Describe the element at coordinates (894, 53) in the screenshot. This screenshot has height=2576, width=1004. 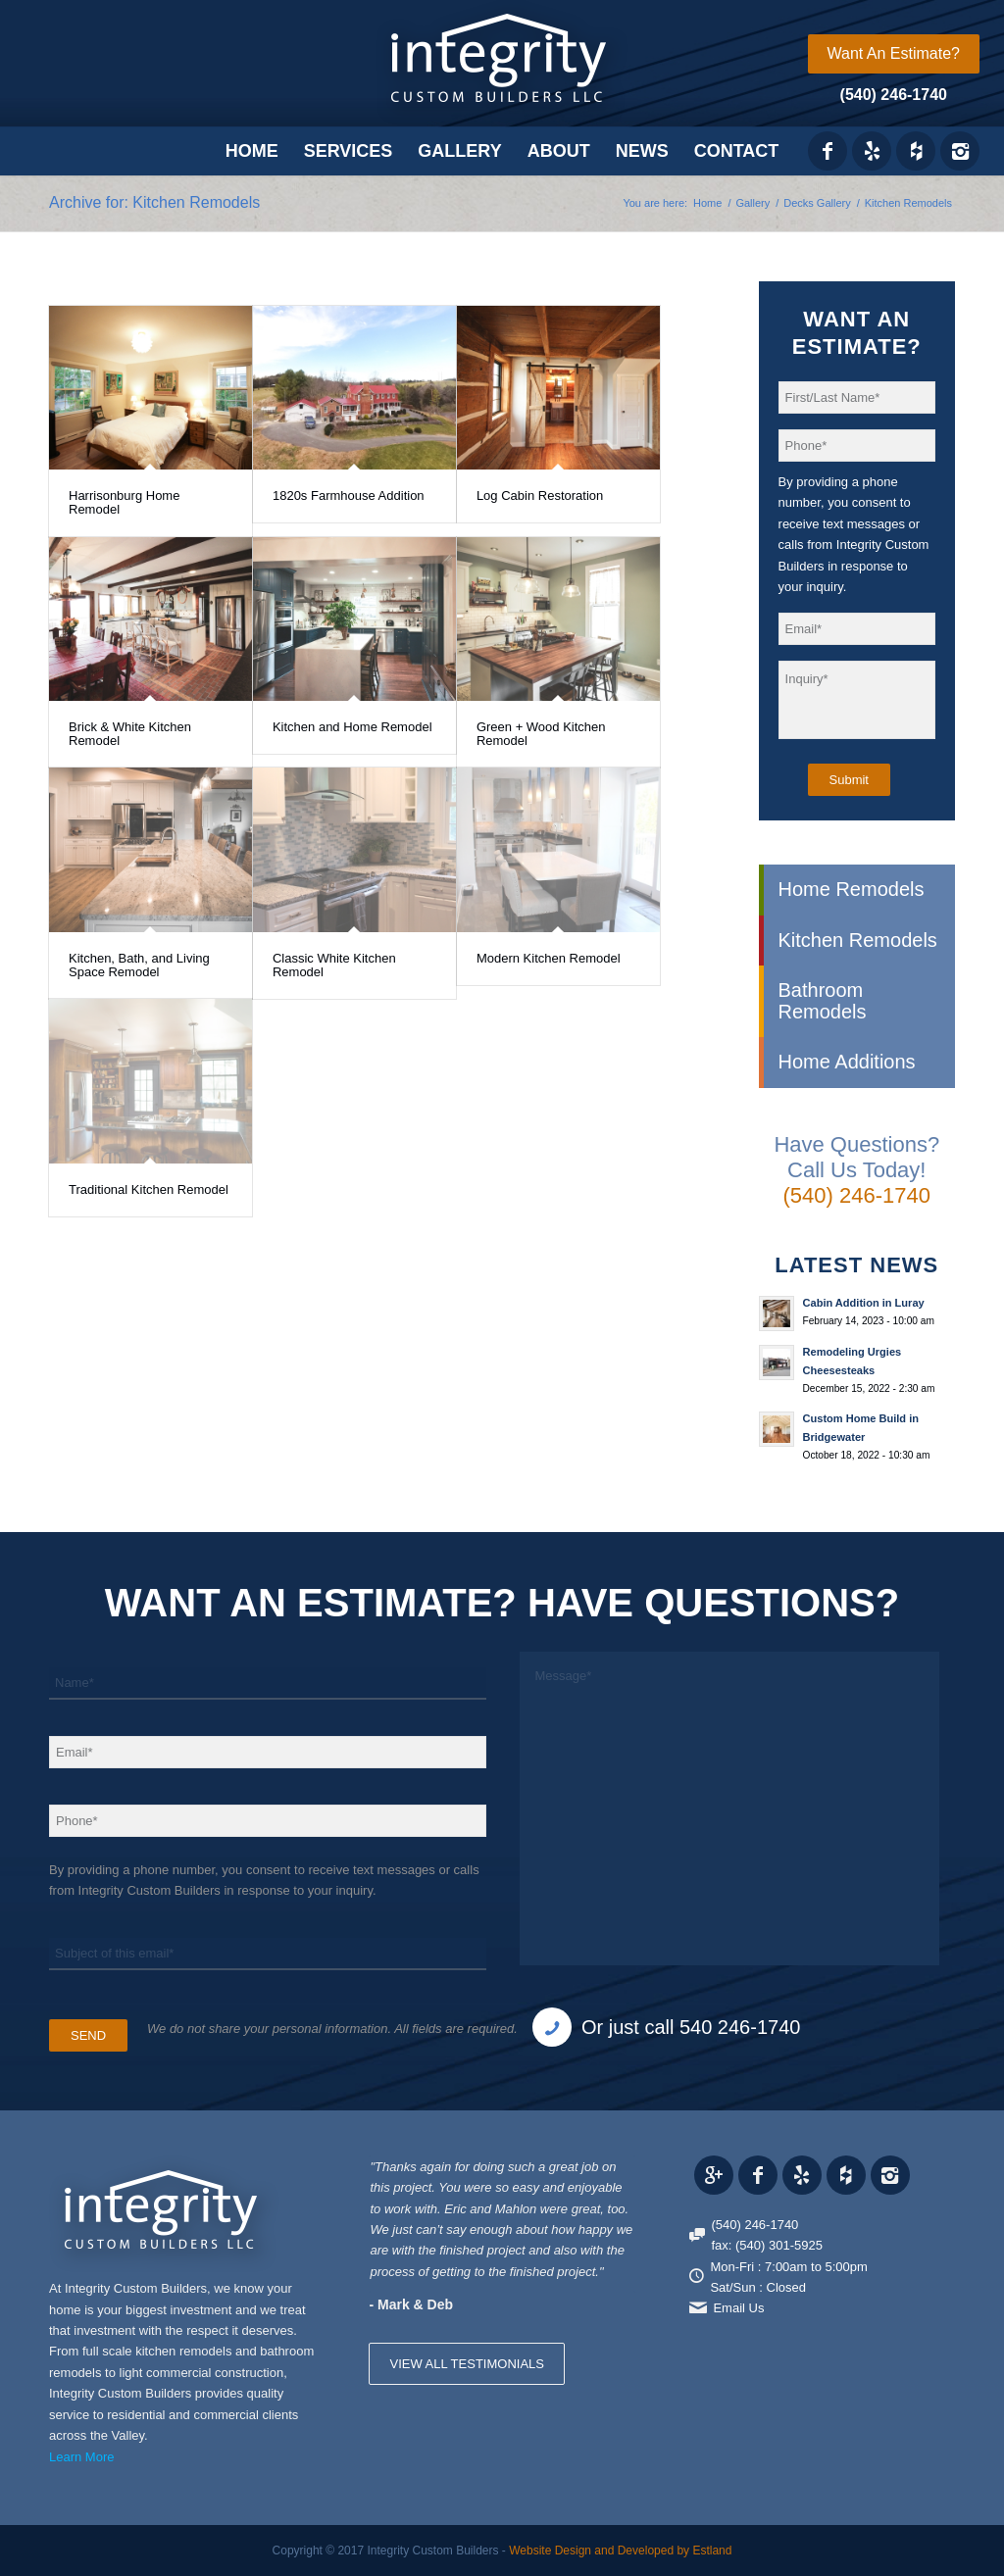
I see `Want An Estimate?` at that location.